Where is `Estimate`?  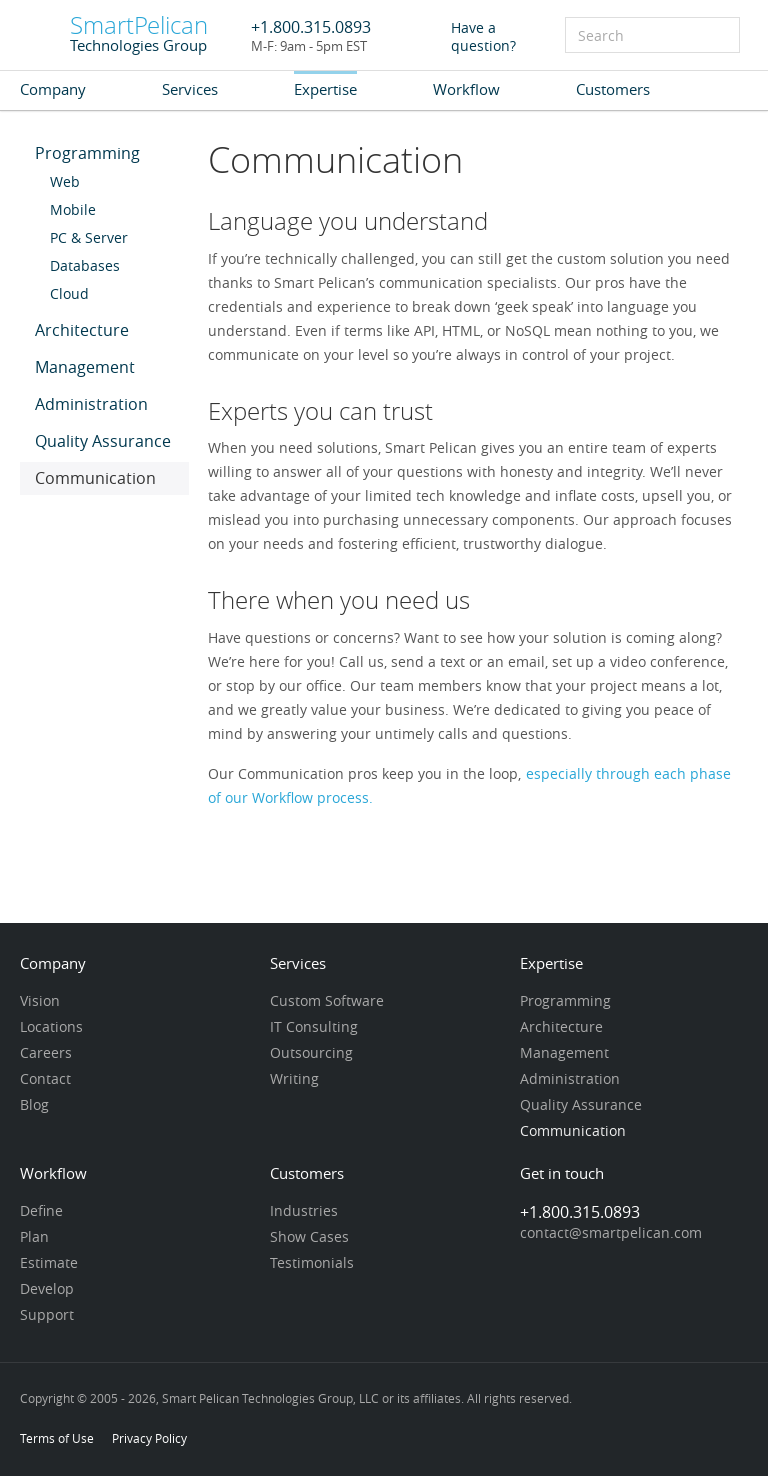
Estimate is located at coordinates (49, 1264).